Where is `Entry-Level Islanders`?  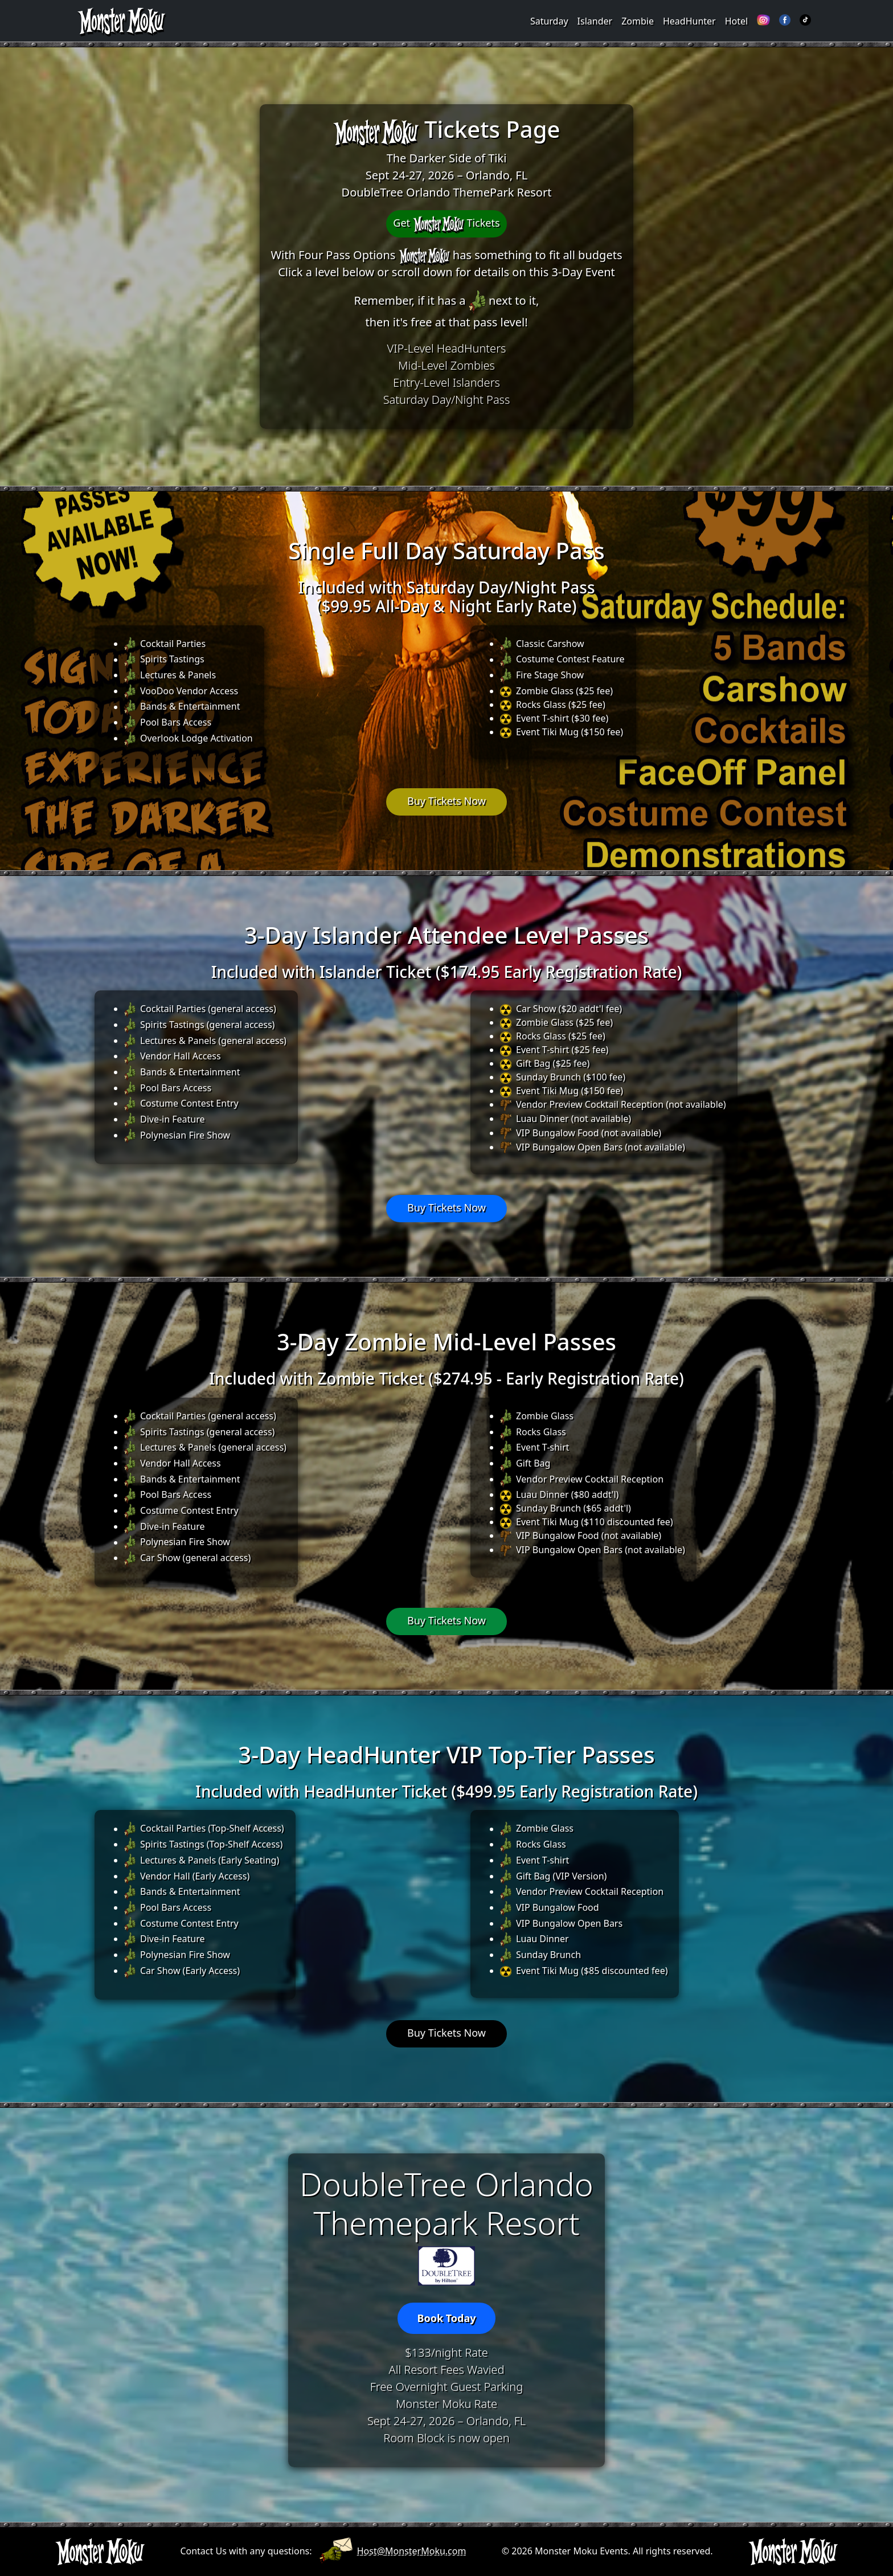
Entry-Level Islanders is located at coordinates (446, 382).